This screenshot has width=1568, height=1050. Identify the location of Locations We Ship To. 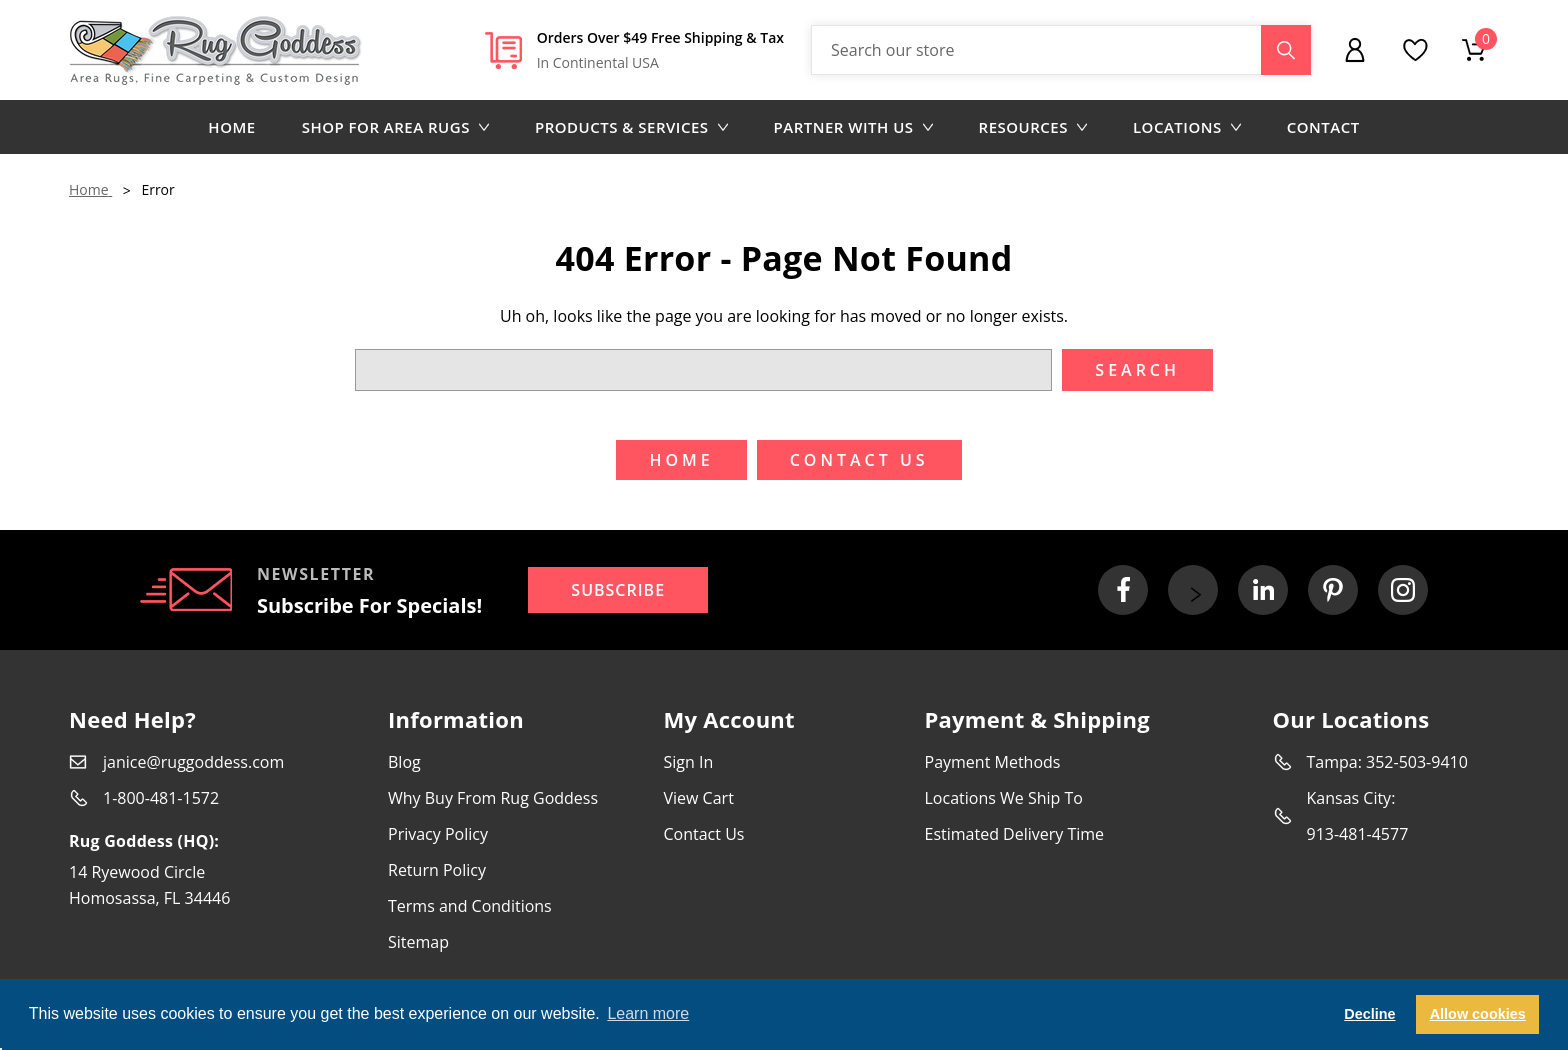
(1004, 798).